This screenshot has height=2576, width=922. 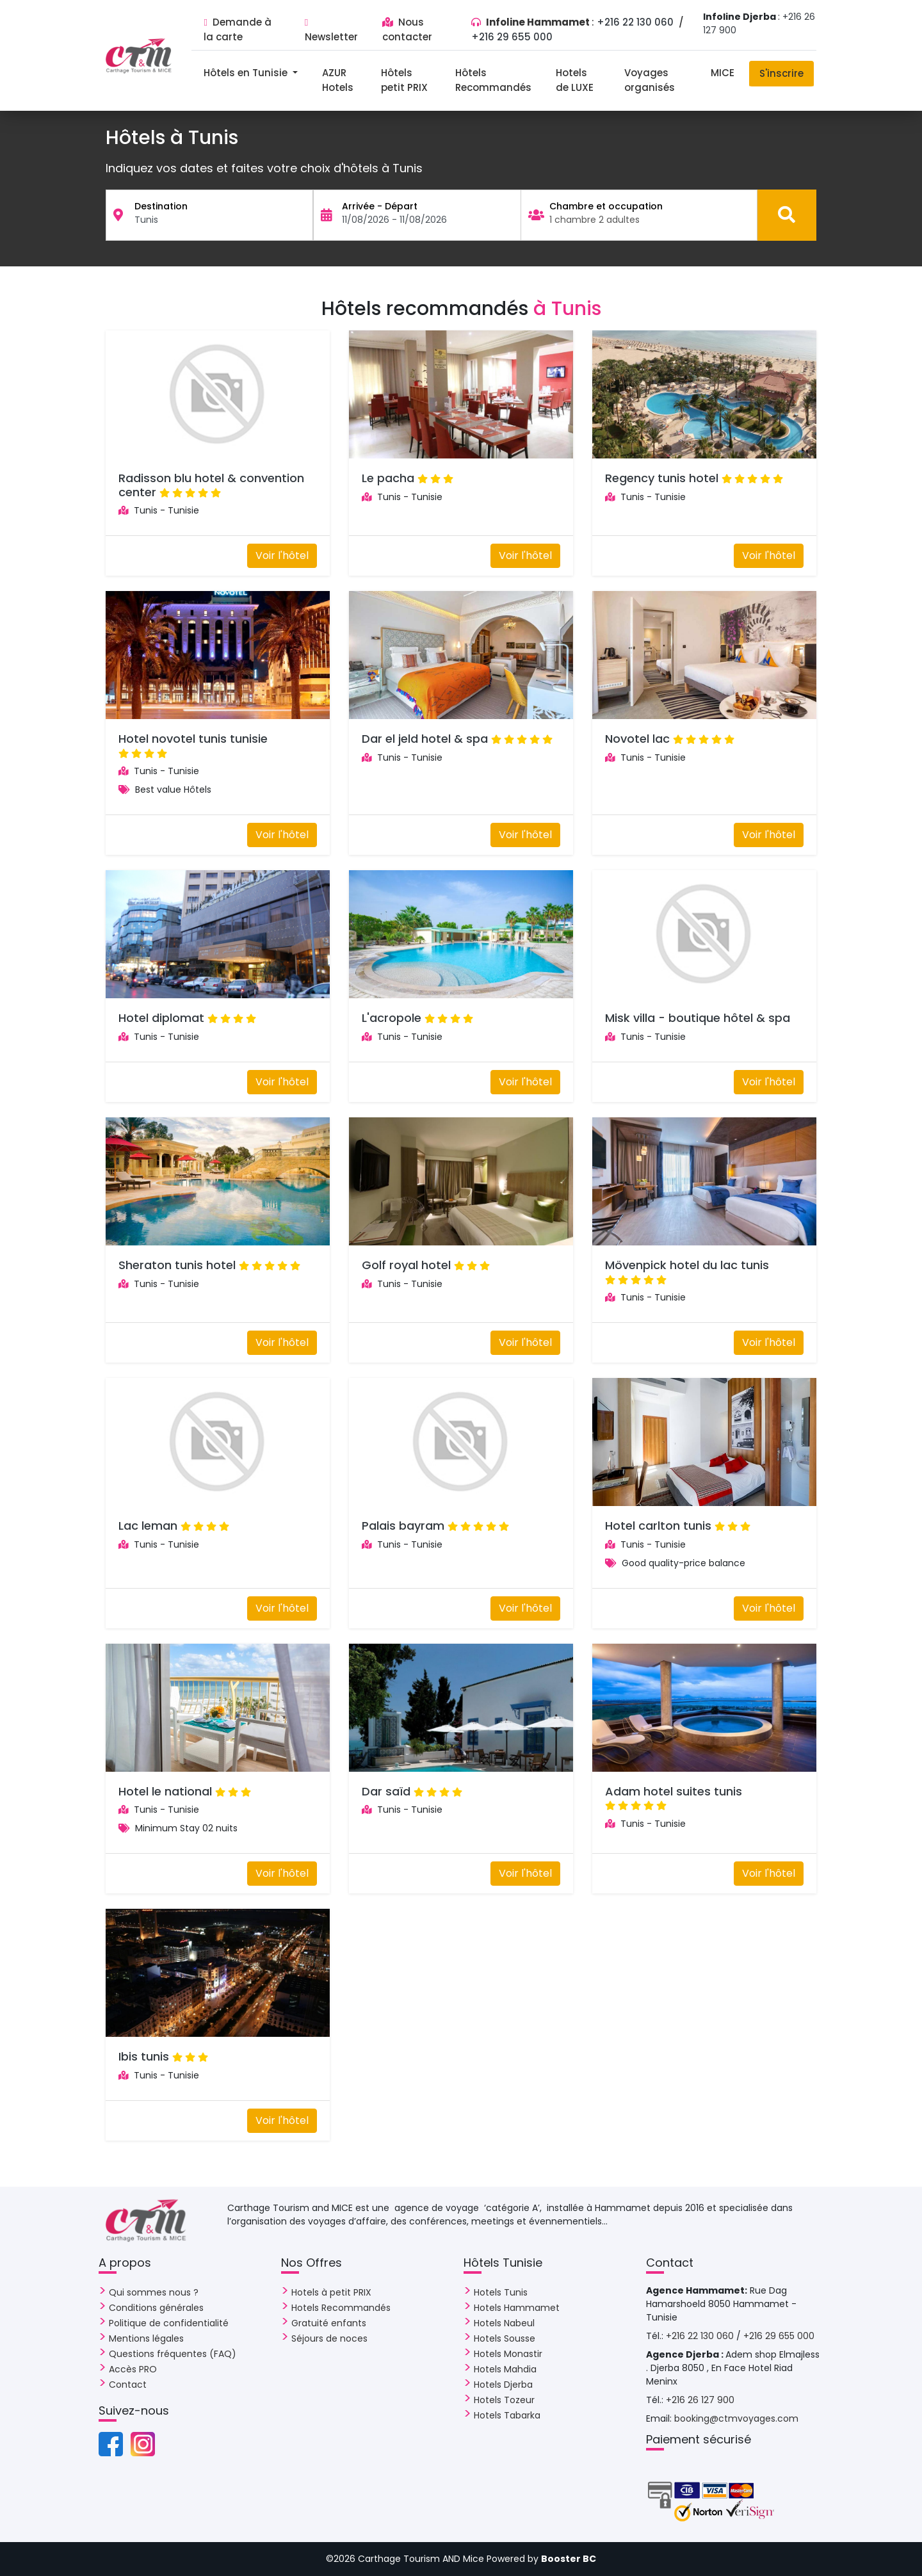 I want to click on Hotel novotel tunis tunisie, so click(x=193, y=739).